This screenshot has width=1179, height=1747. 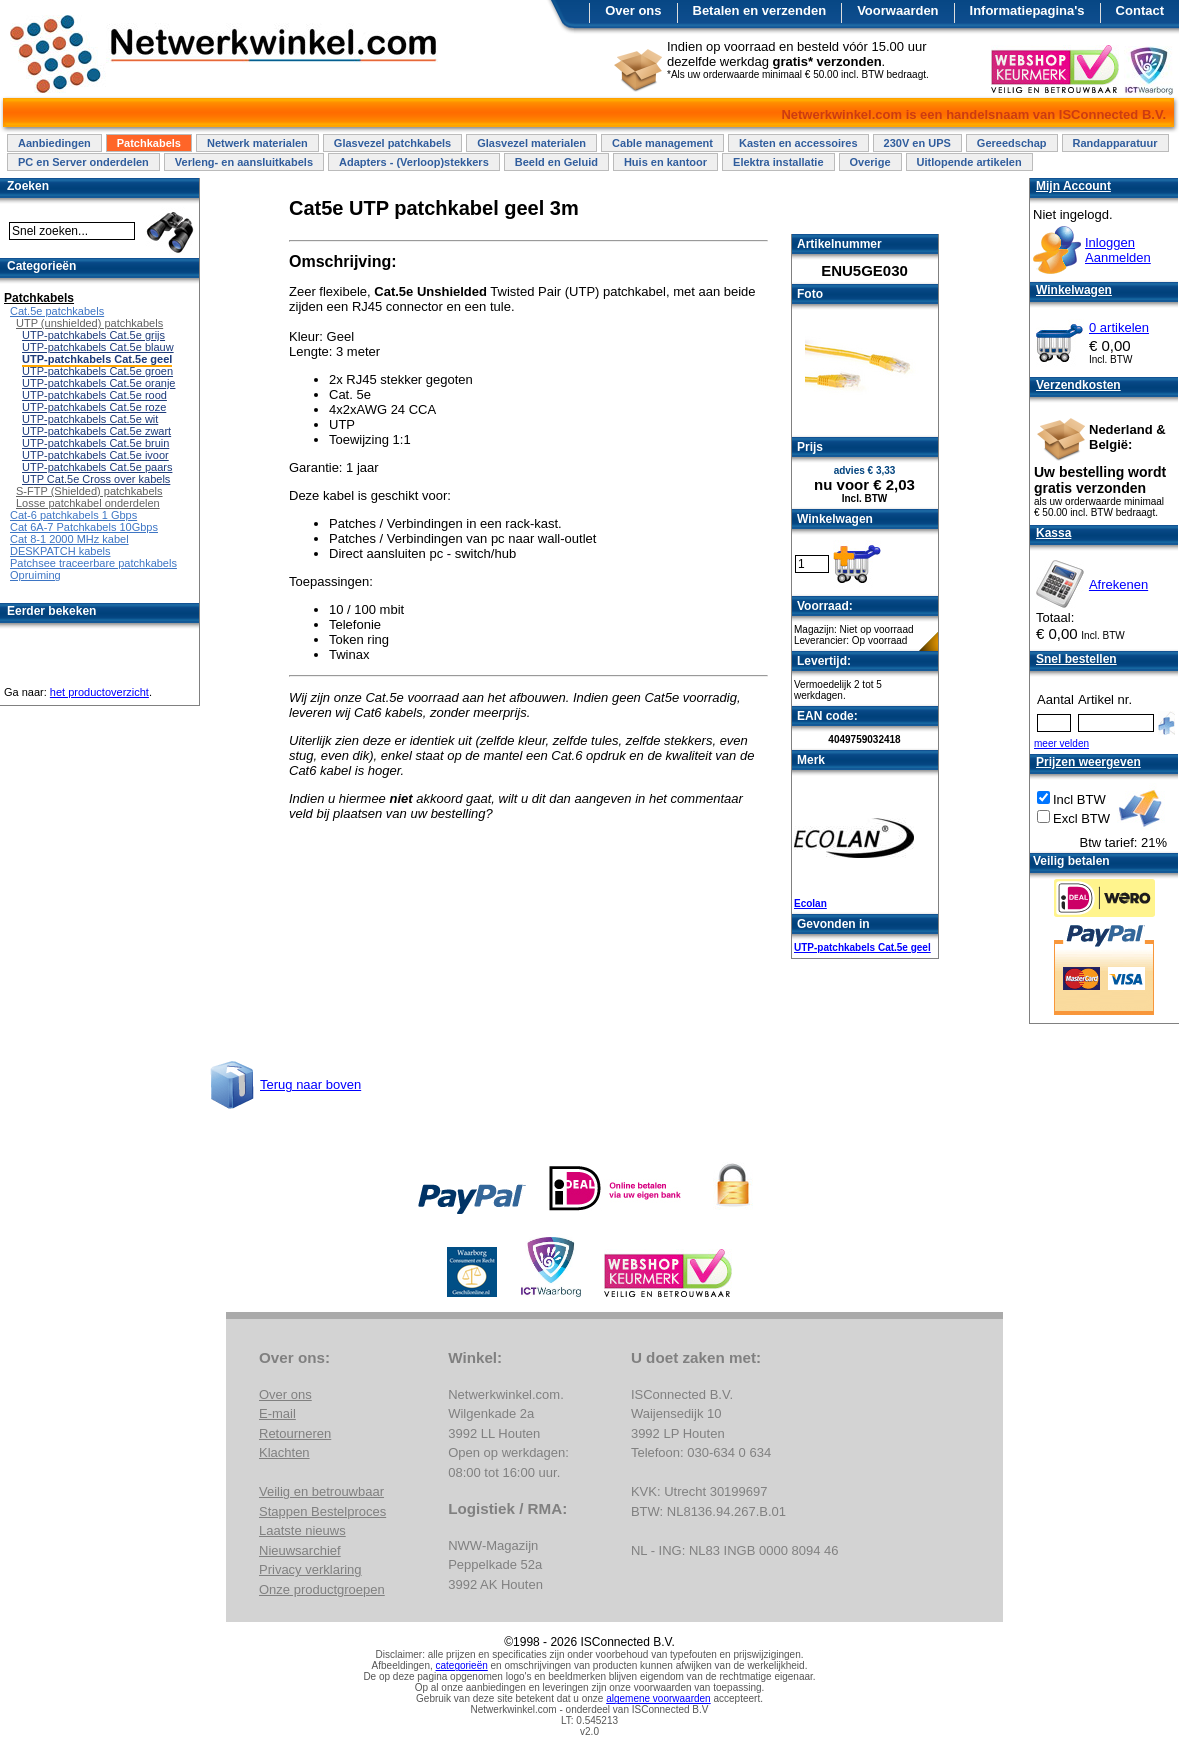 What do you see at coordinates (1115, 143) in the screenshot?
I see `Randapparatuur` at bounding box center [1115, 143].